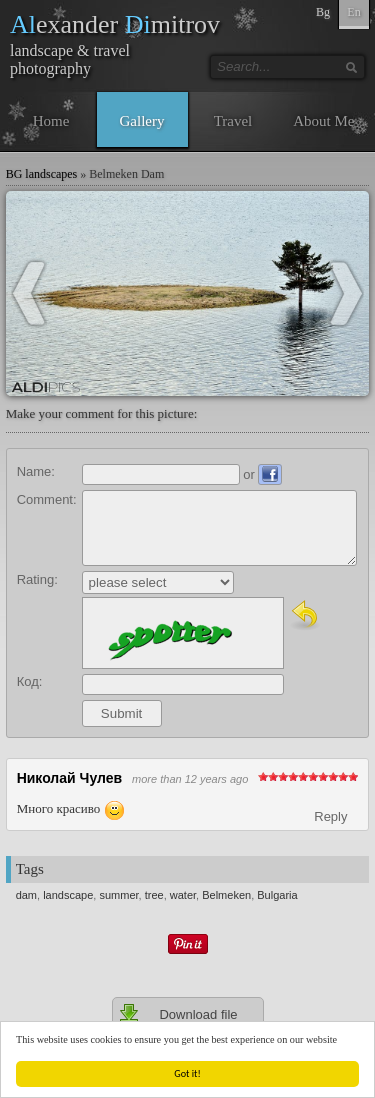 This screenshot has width=375, height=1098. What do you see at coordinates (26, 895) in the screenshot?
I see `dam` at bounding box center [26, 895].